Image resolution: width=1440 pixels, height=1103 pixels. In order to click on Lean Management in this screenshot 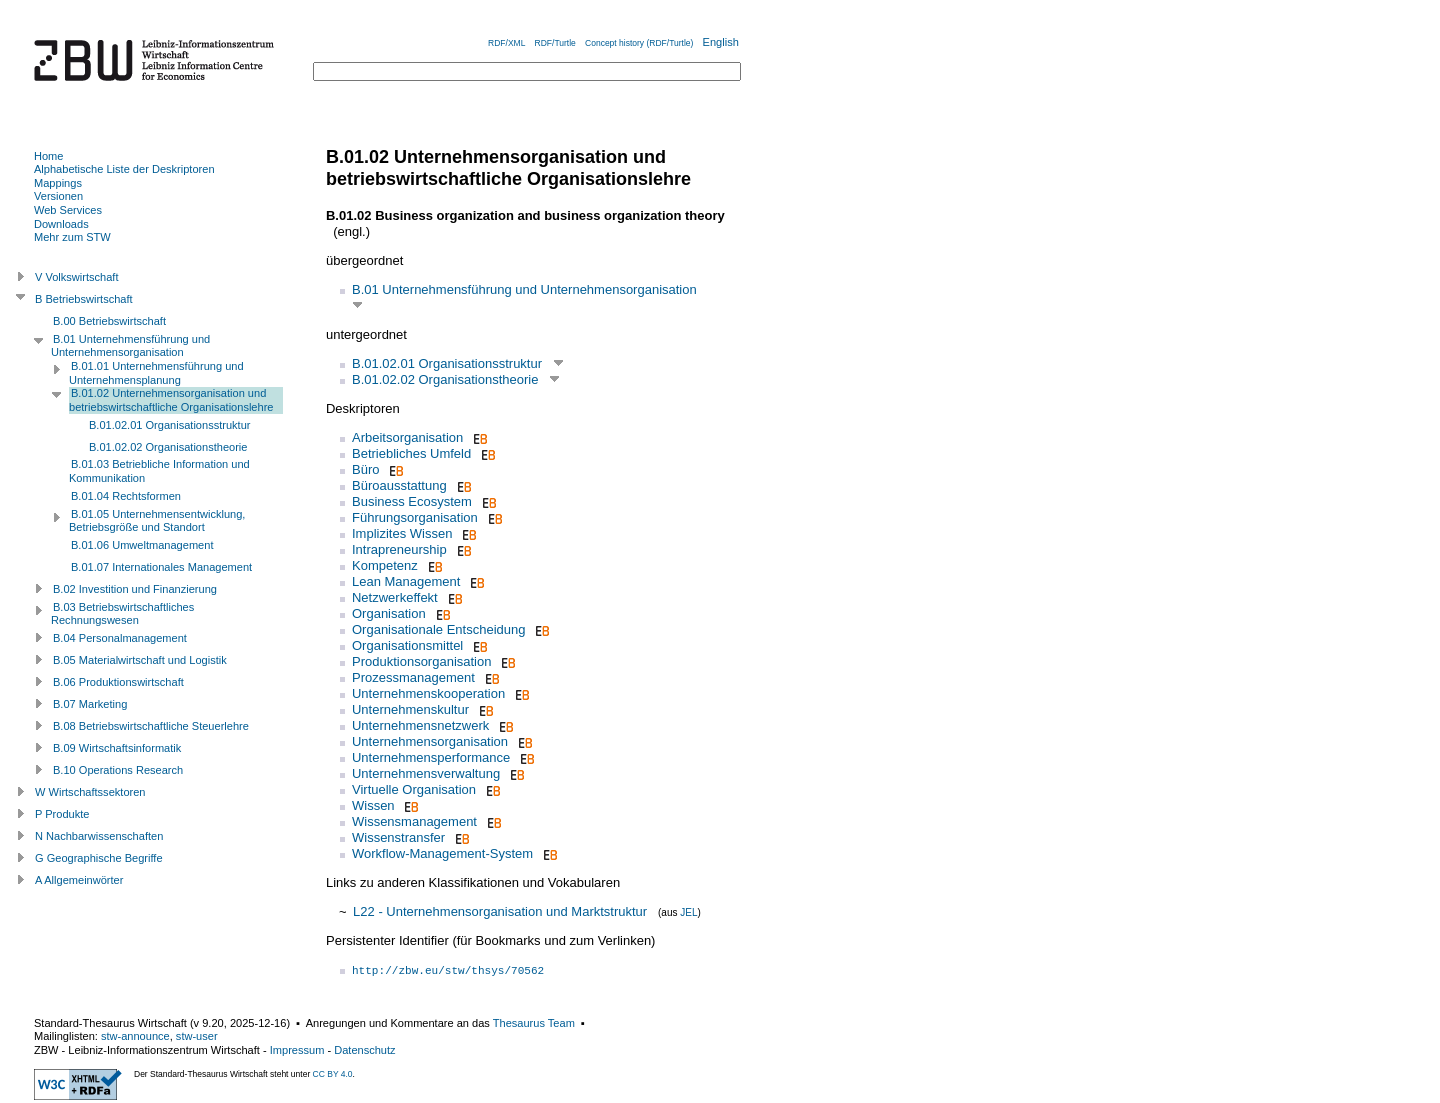, I will do `click(406, 581)`.